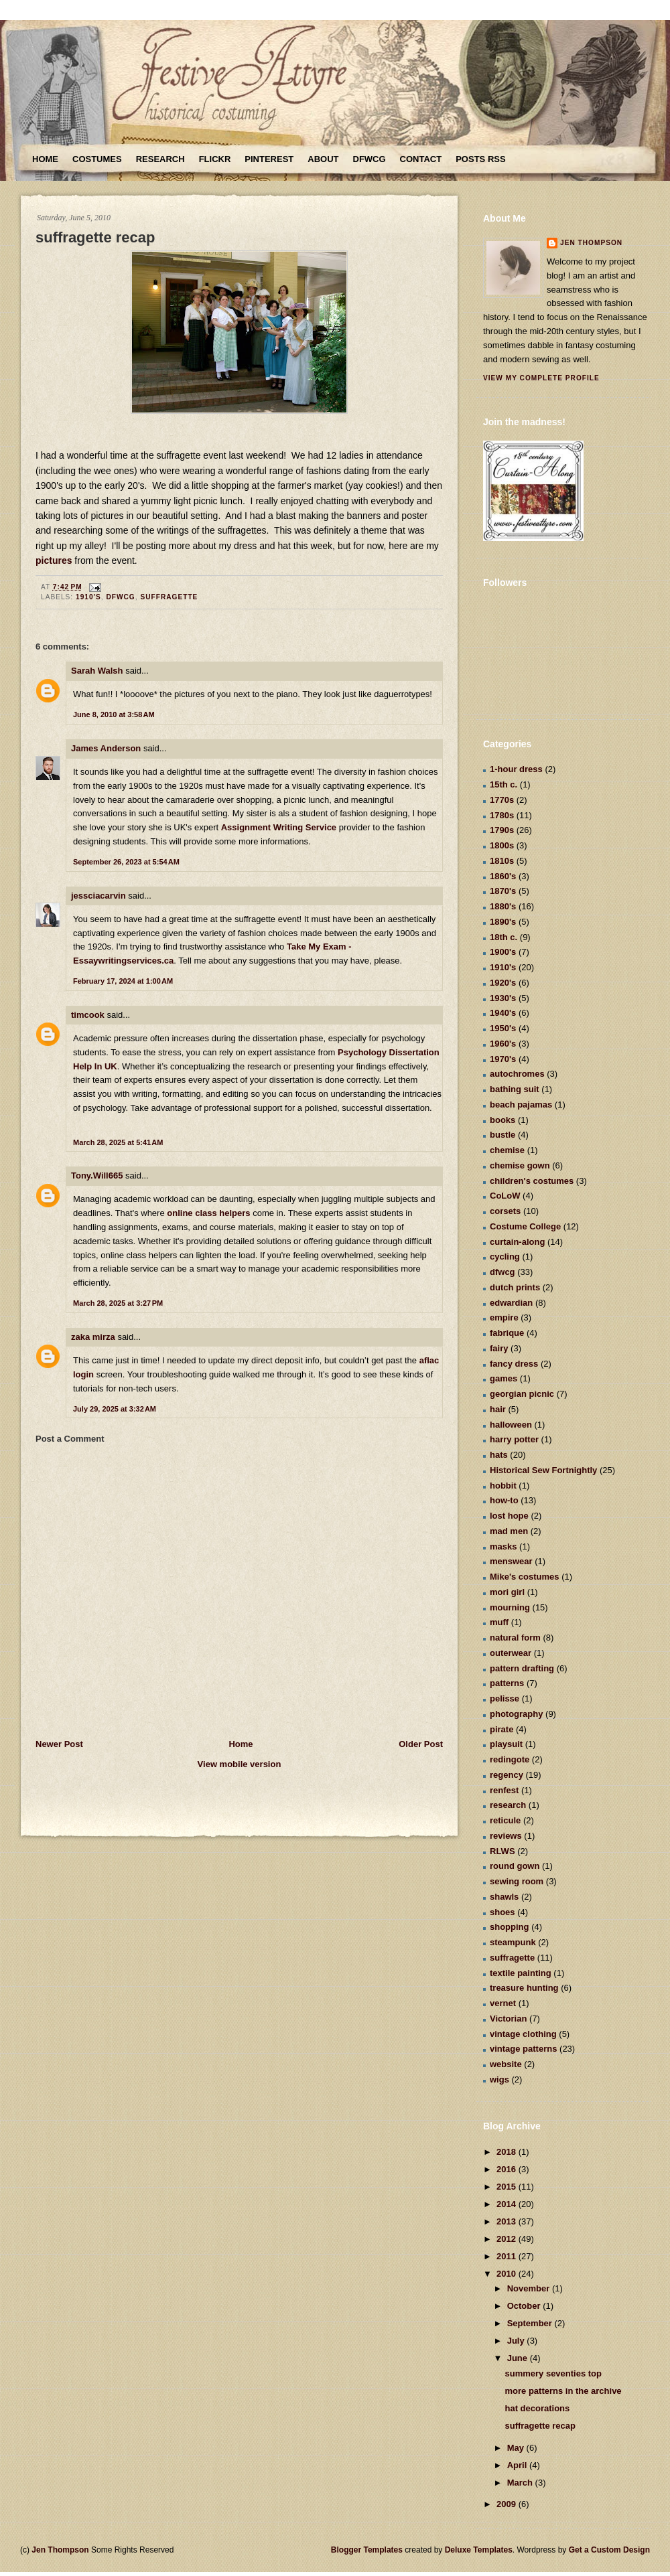 Image resolution: width=670 pixels, height=2576 pixels. Describe the element at coordinates (278, 827) in the screenshot. I see `Assignment Writing Service` at that location.